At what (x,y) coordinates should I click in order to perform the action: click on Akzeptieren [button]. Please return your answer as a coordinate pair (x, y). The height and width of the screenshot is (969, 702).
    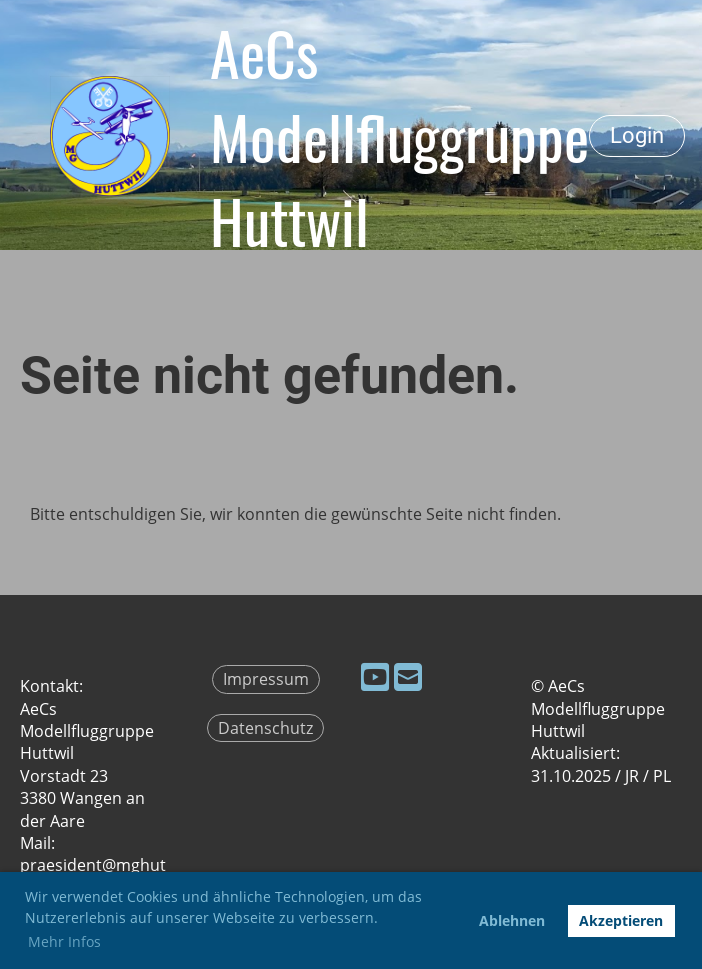
    Looking at the image, I should click on (621, 920).